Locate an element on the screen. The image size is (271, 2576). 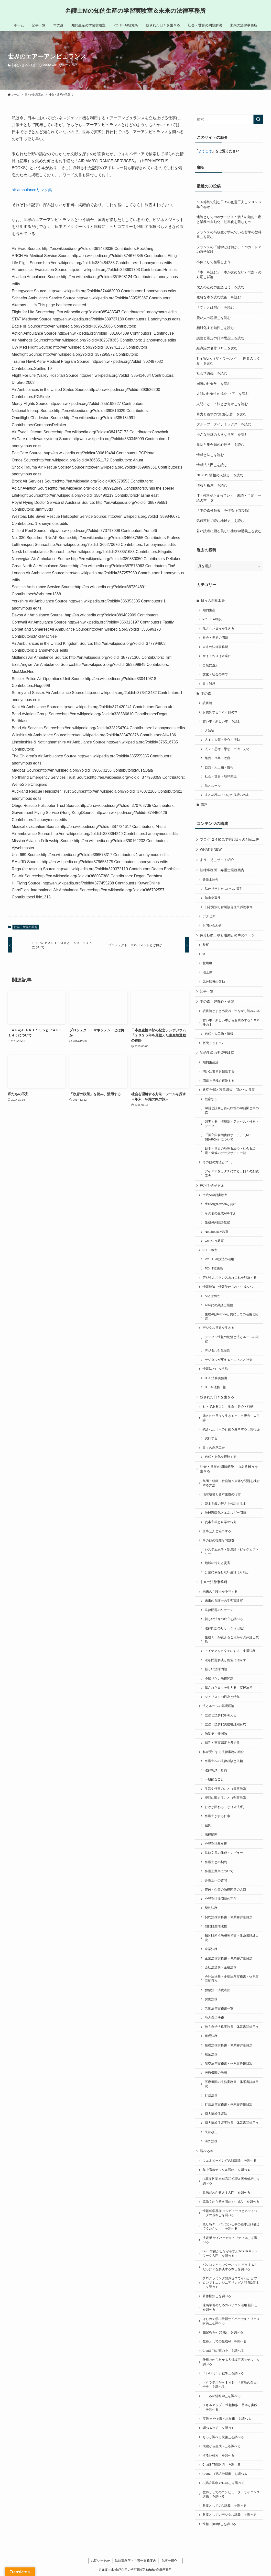
法律顧問 is located at coordinates (211, 1834).